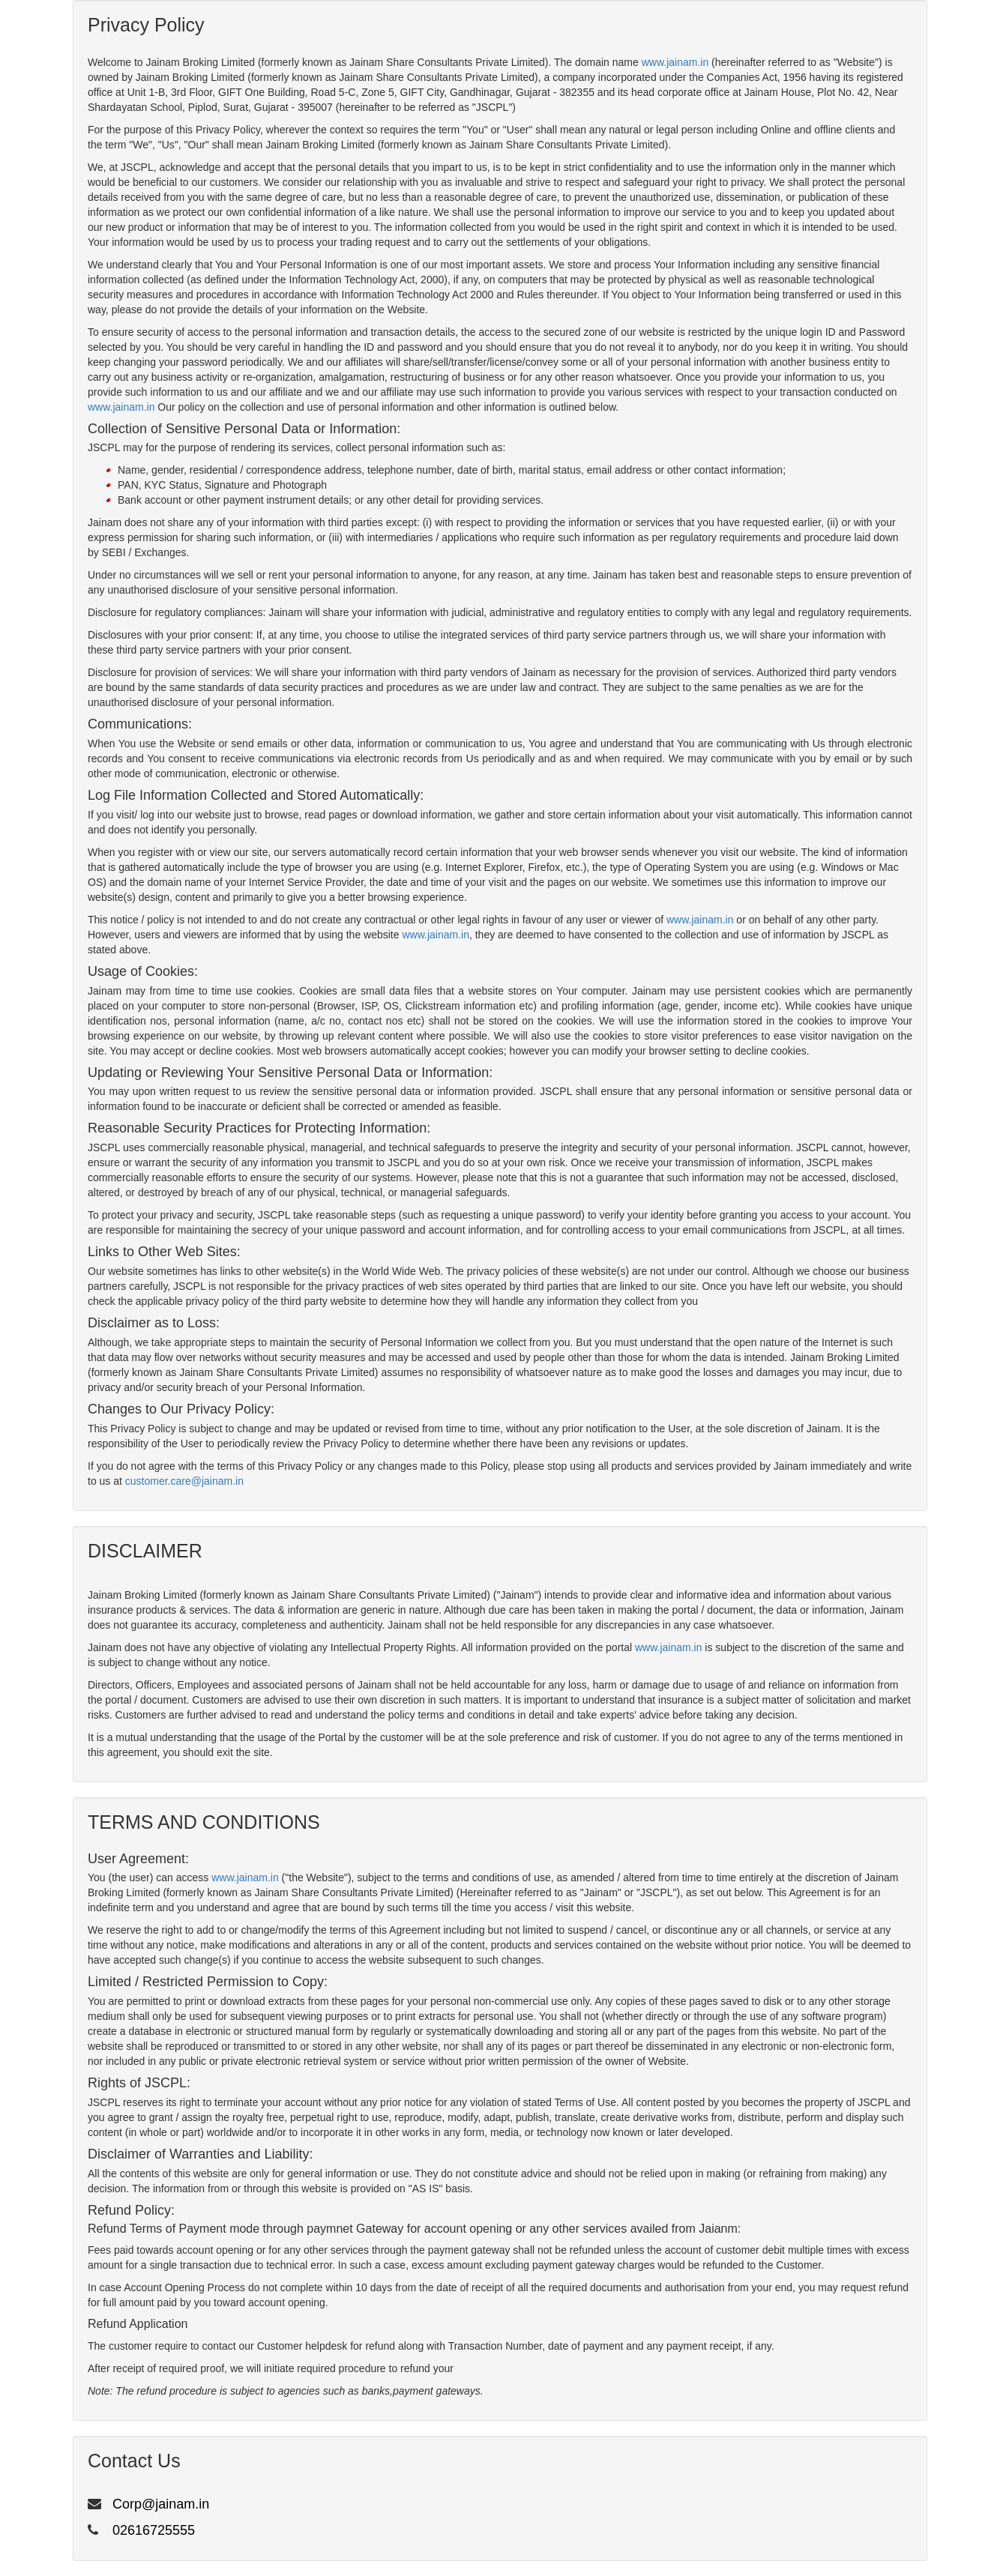 The width and height of the screenshot is (1000, 2576). What do you see at coordinates (153, 2530) in the screenshot?
I see `02616725555` at bounding box center [153, 2530].